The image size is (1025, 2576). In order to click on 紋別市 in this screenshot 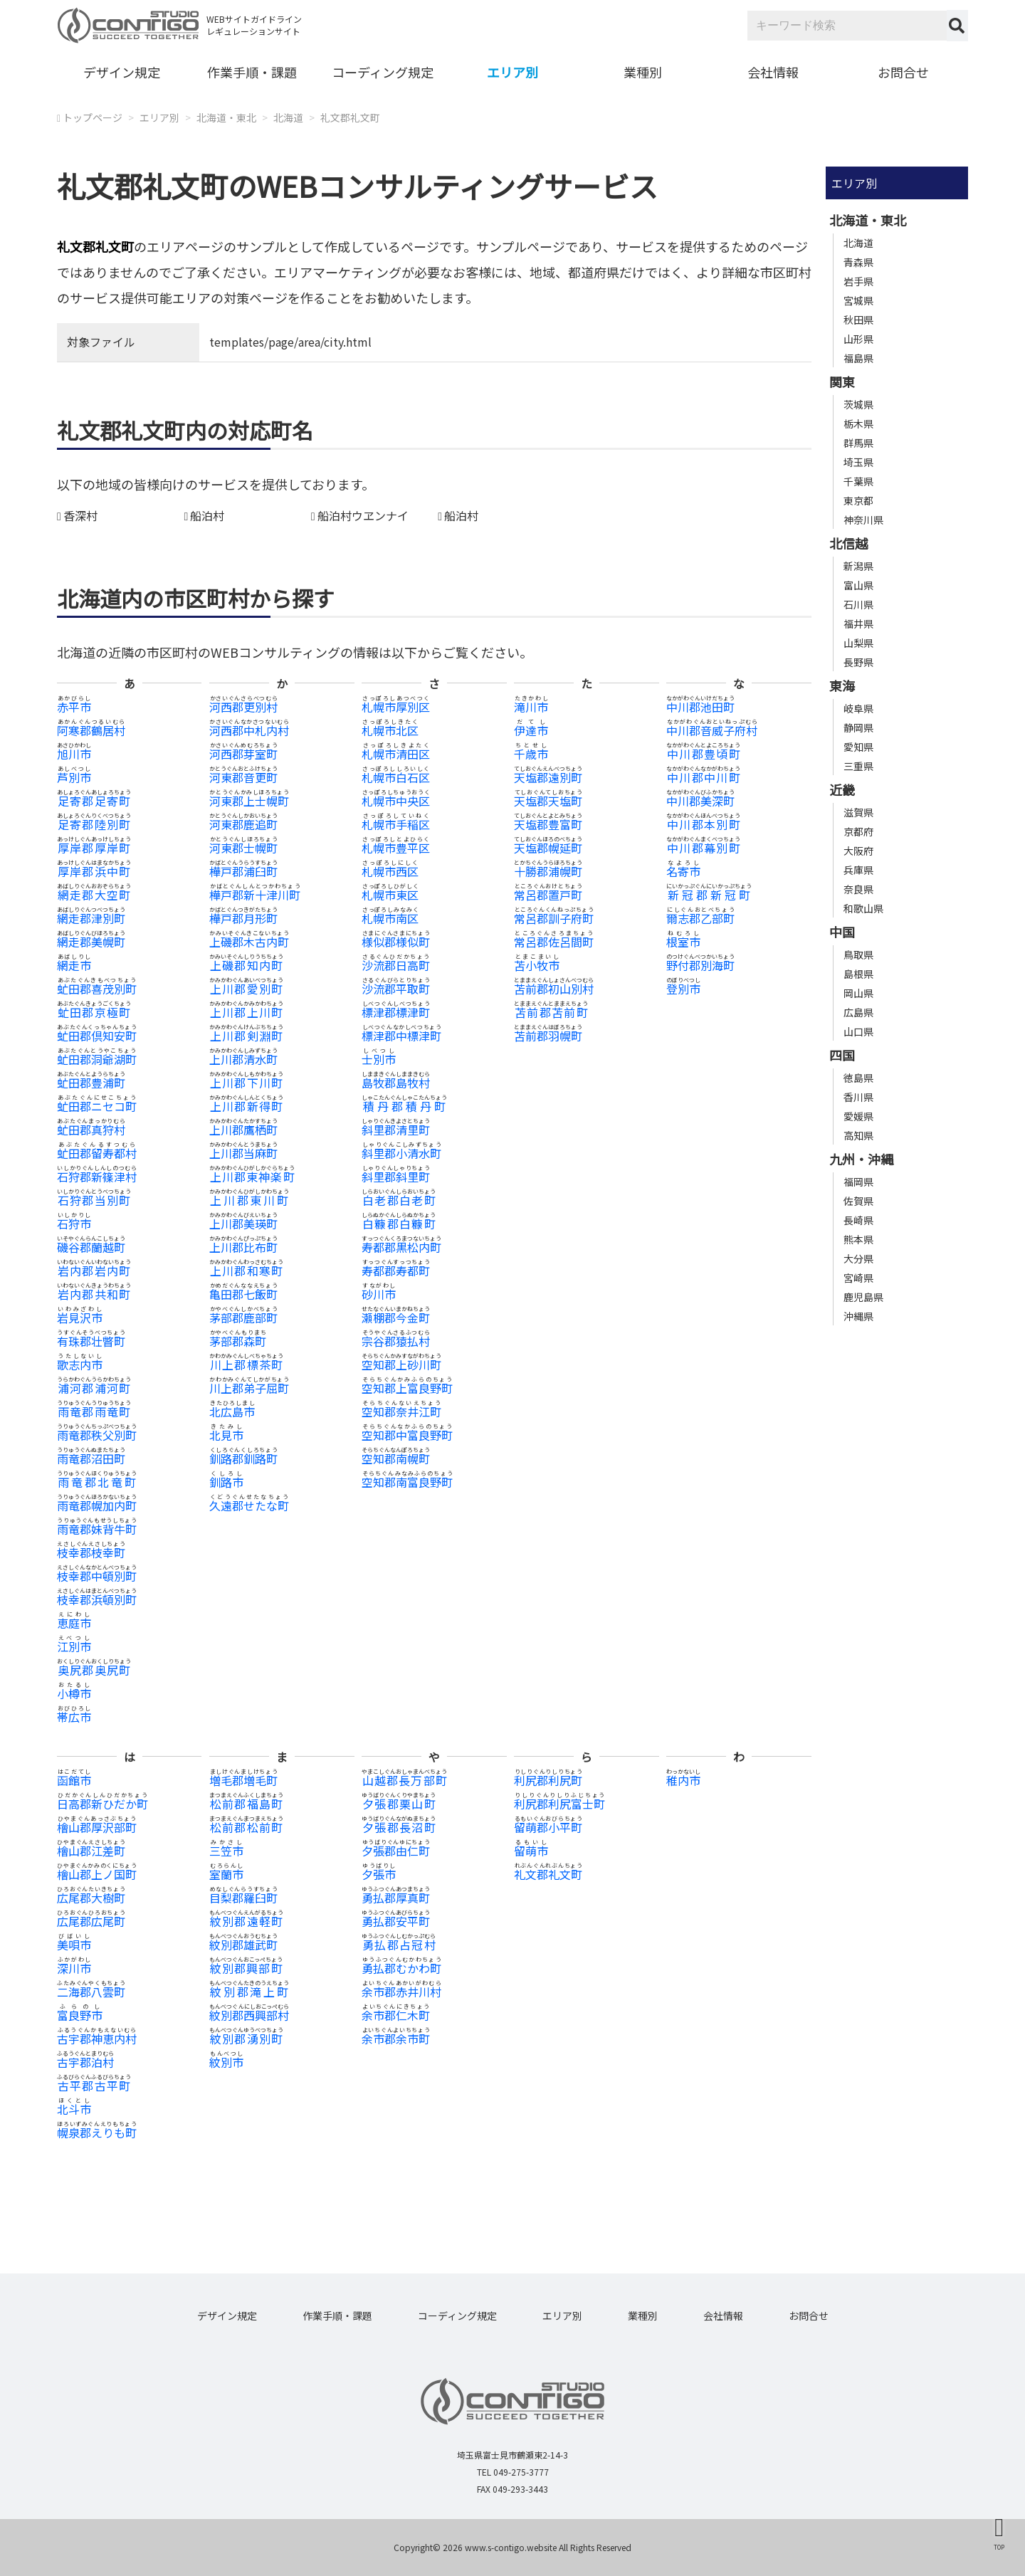, I will do `click(226, 2062)`.